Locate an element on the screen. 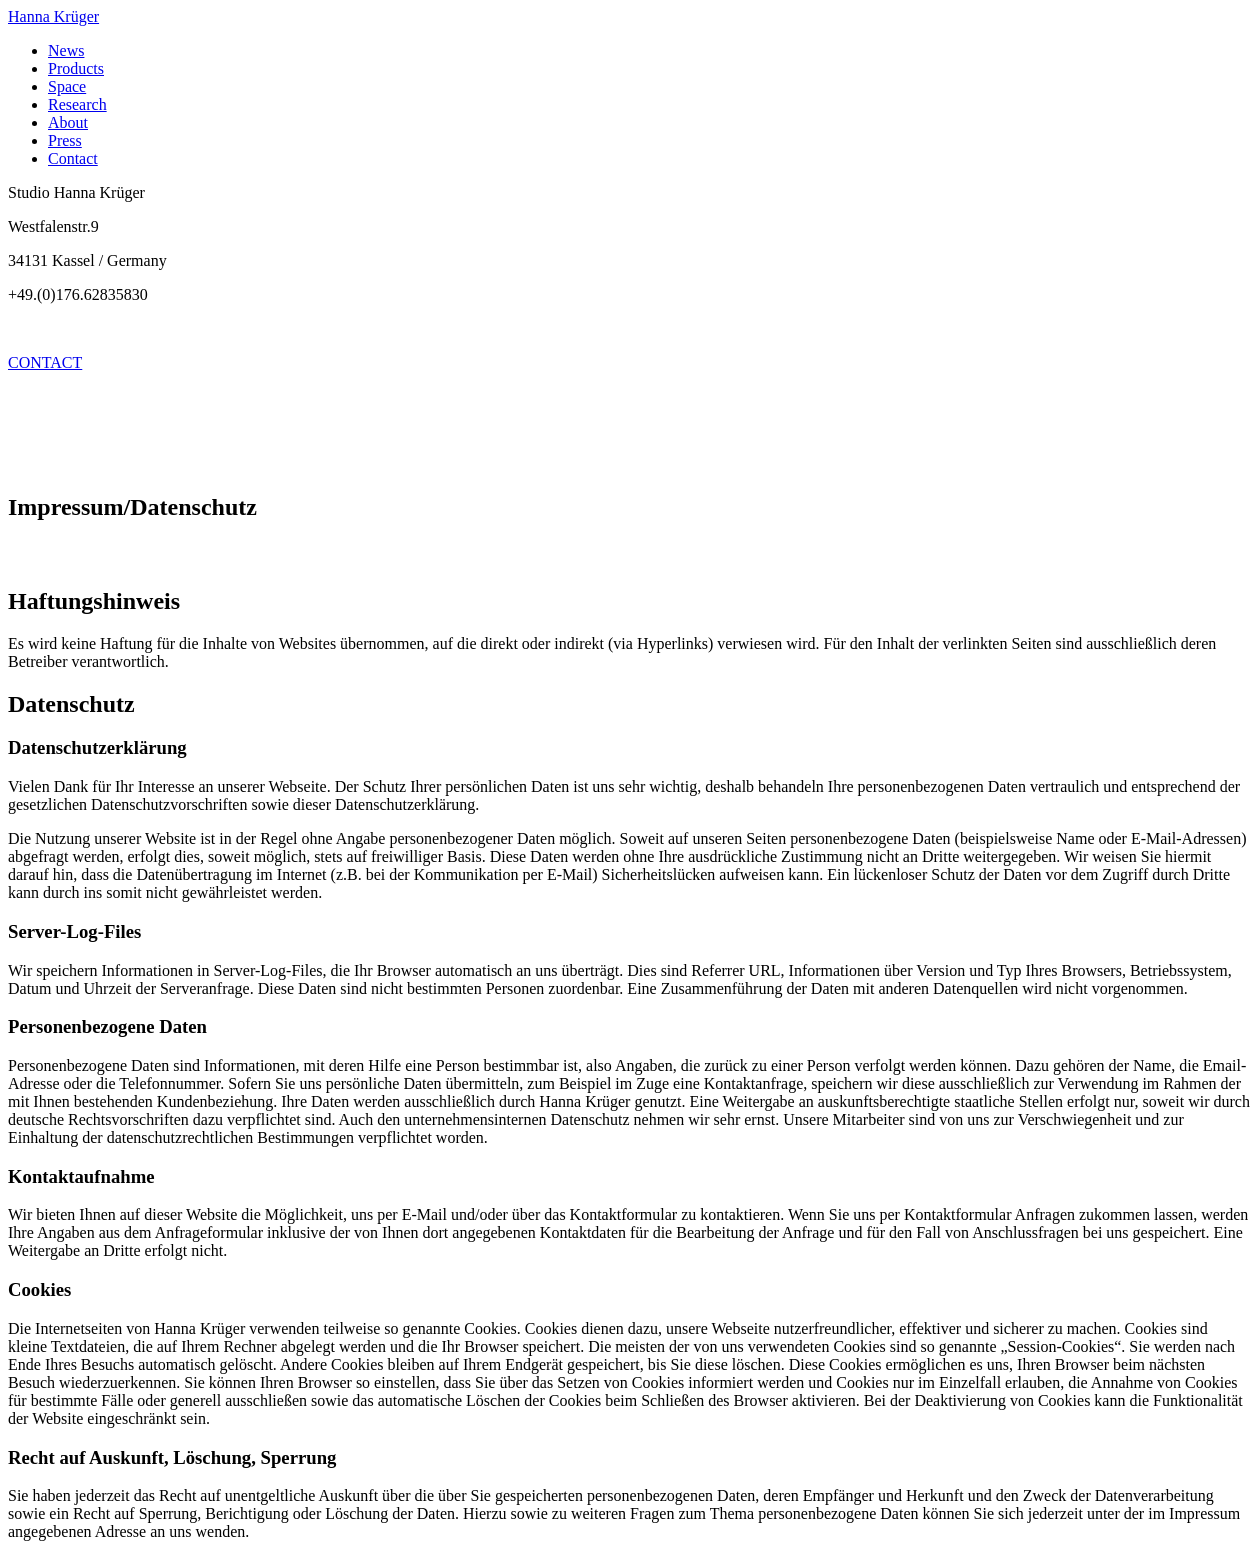  About is located at coordinates (68, 122).